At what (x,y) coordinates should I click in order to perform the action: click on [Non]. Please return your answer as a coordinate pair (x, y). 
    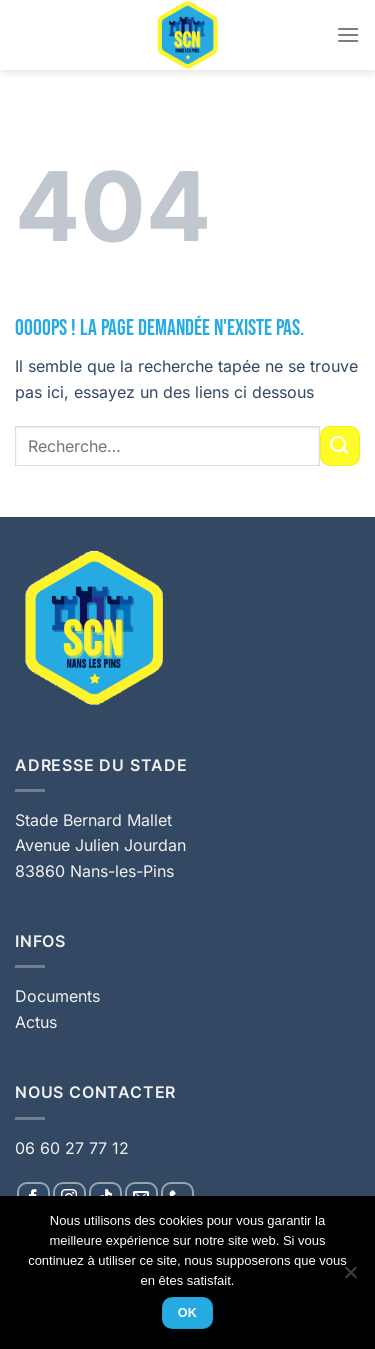
    Looking at the image, I should click on (350, 1278).